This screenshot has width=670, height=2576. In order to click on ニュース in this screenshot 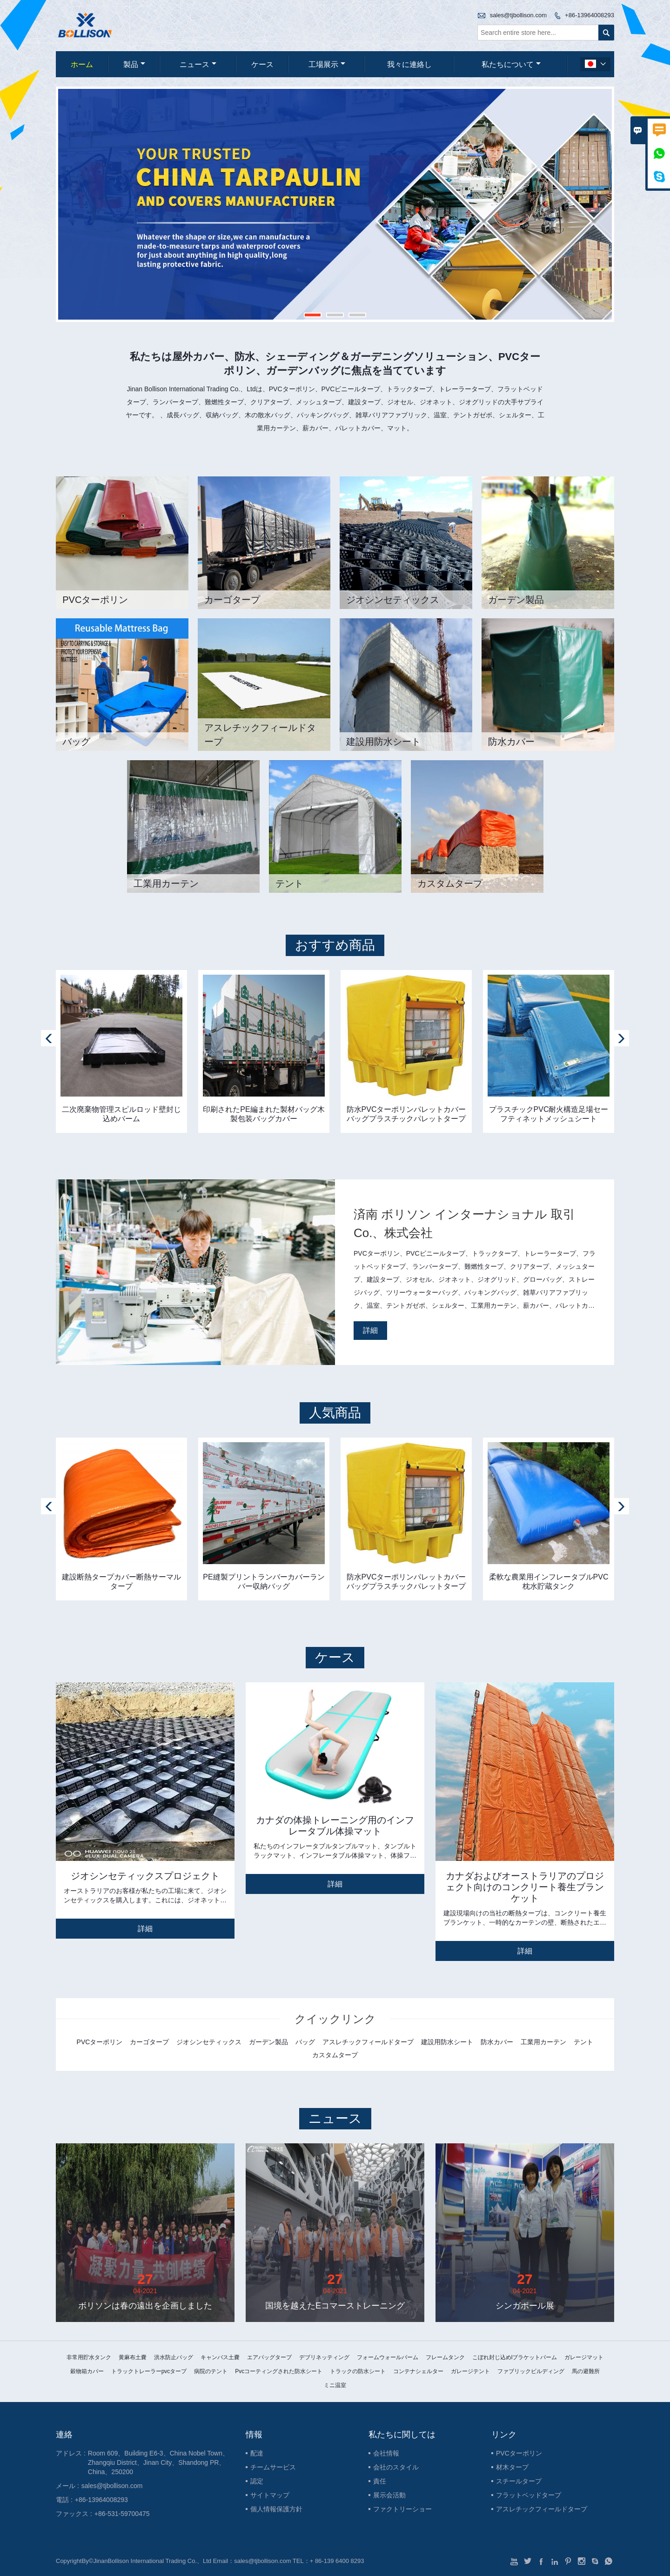, I will do `click(198, 64)`.